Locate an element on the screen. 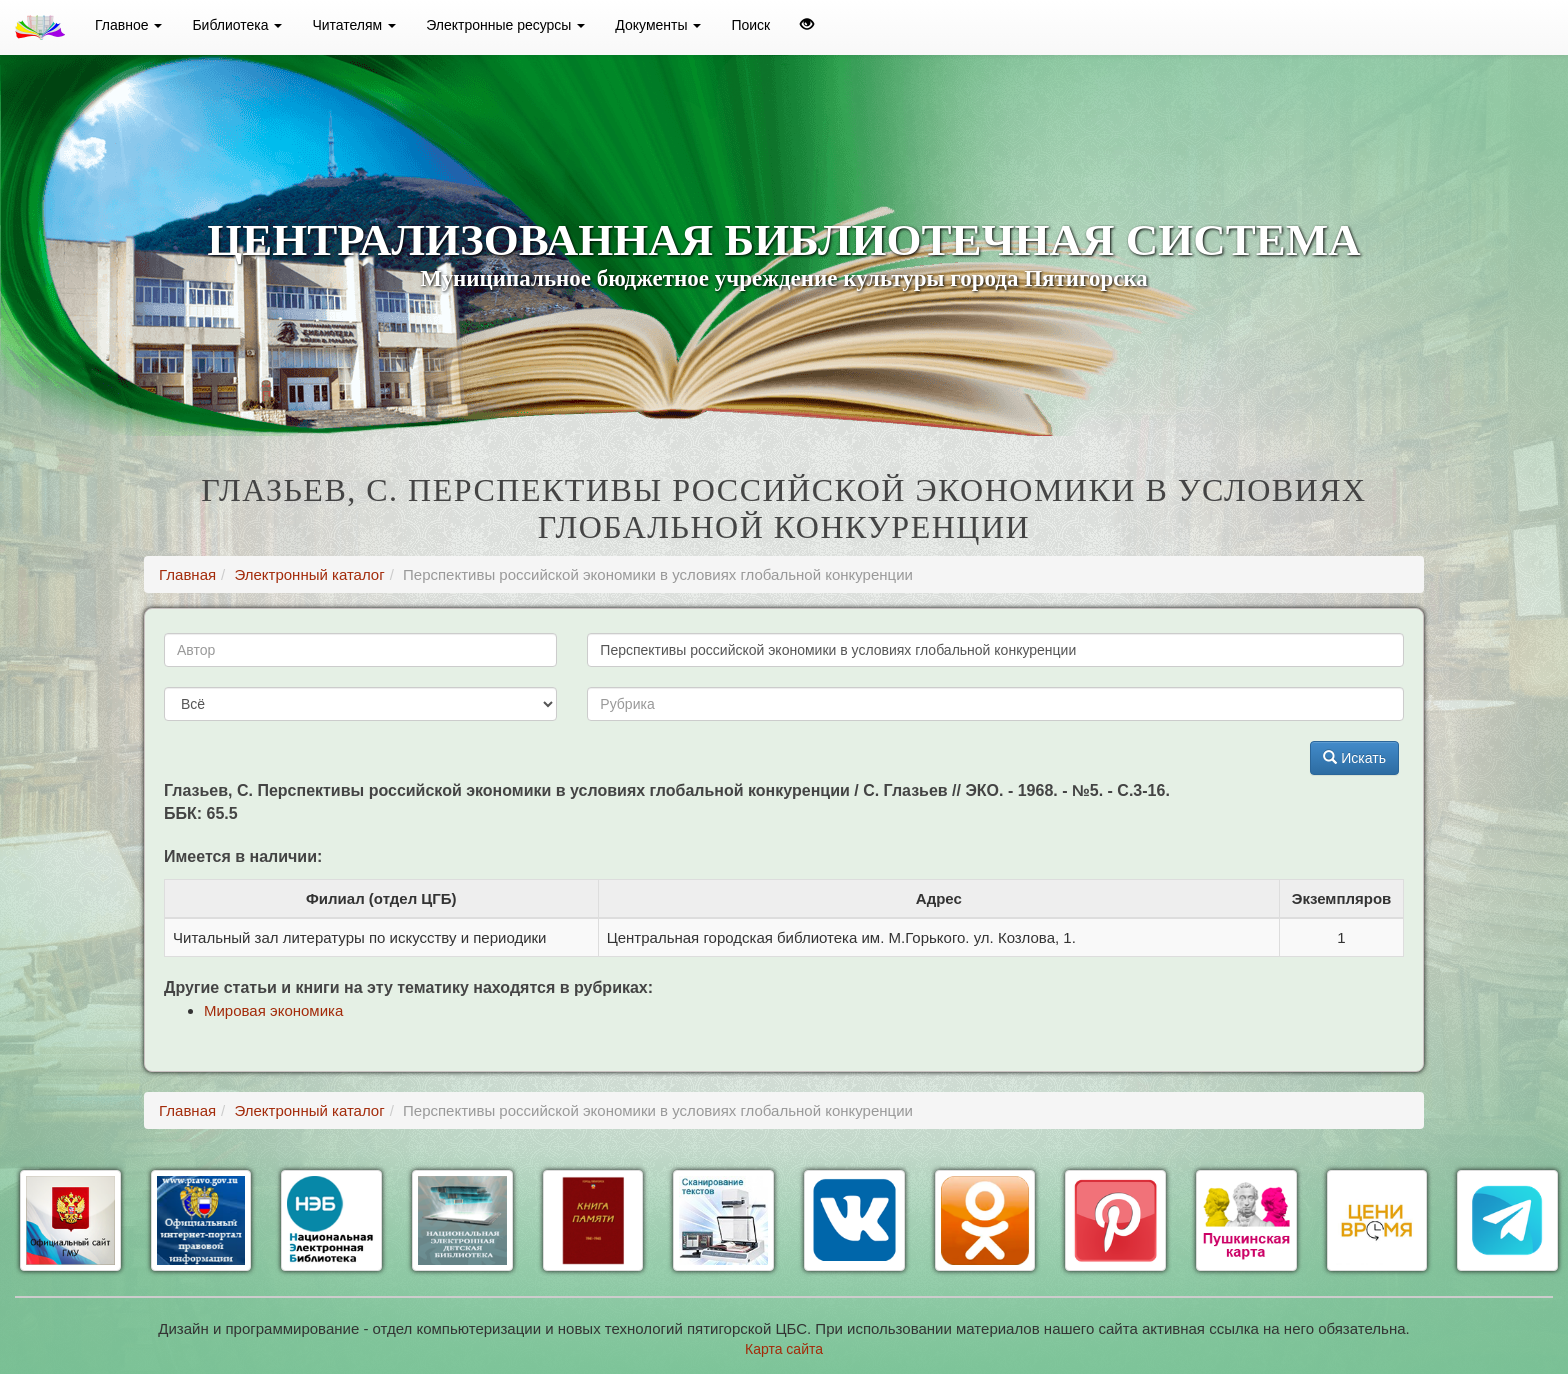 Image resolution: width=1568 pixels, height=1374 pixels. Поиск is located at coordinates (750, 25).